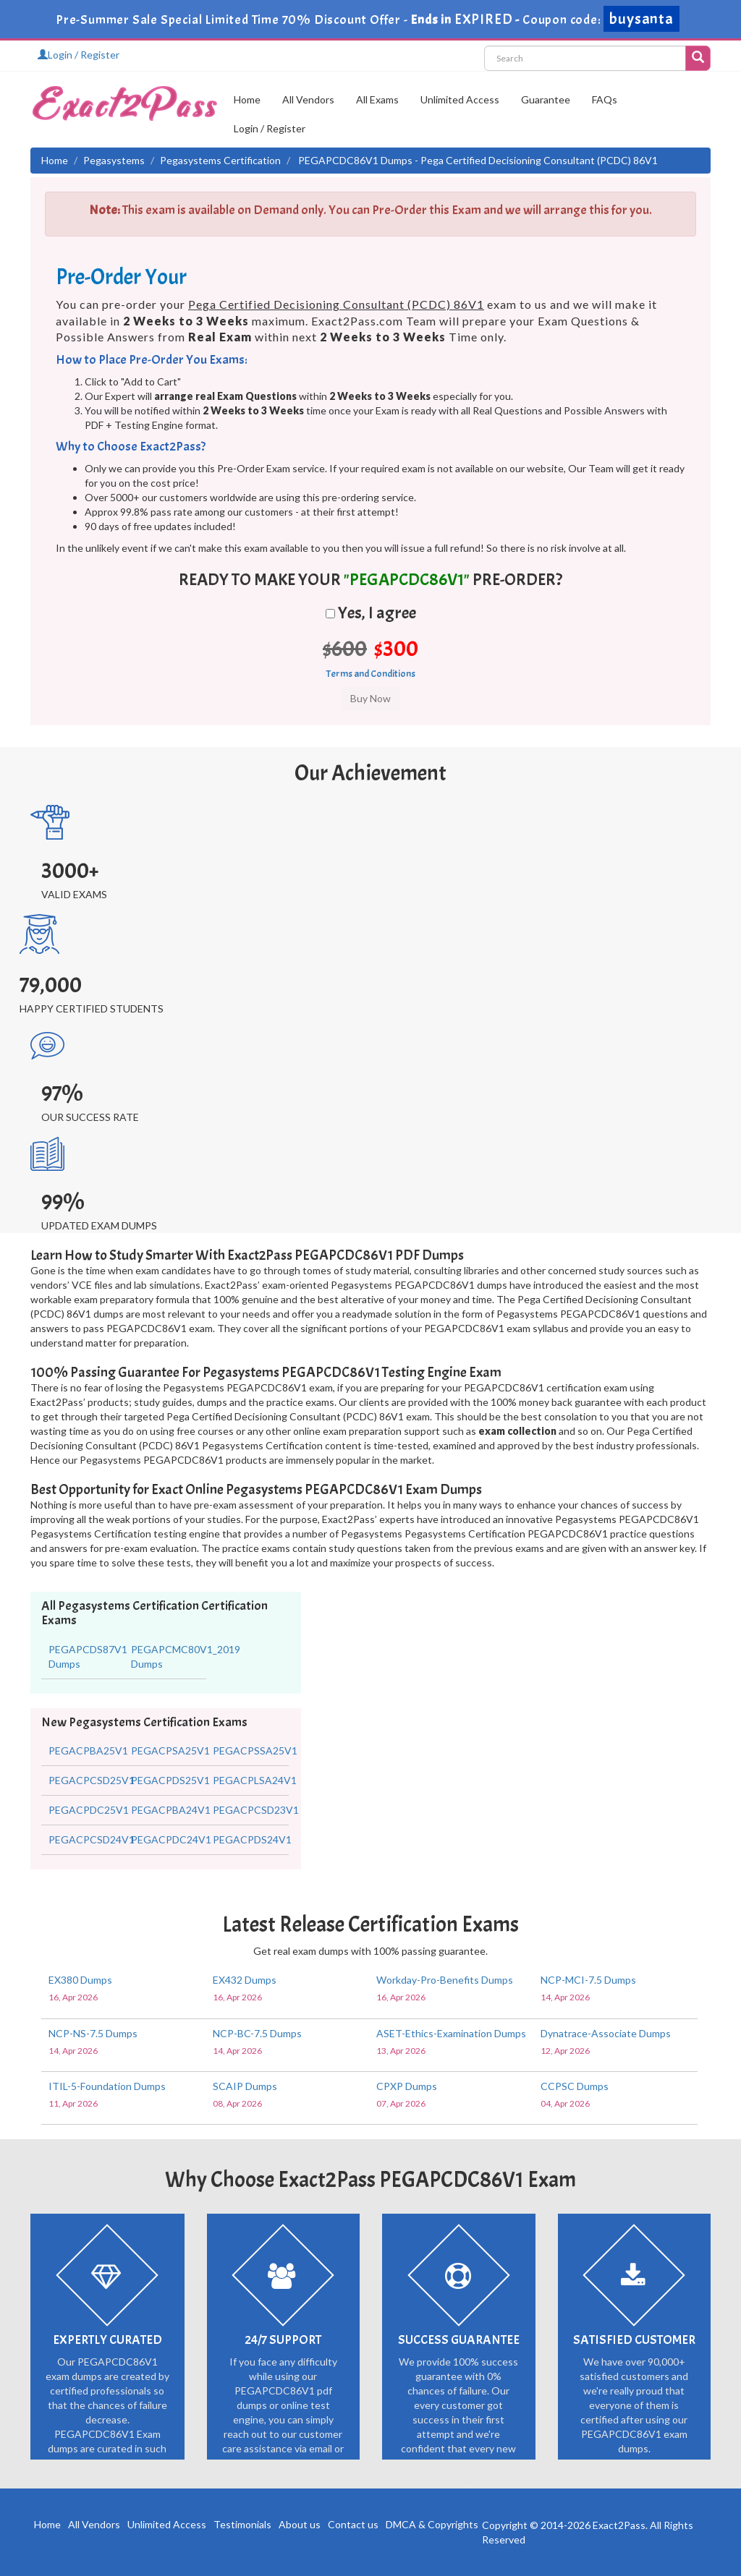  I want to click on NCP-MCI-7.5 Dumps, so click(588, 1980).